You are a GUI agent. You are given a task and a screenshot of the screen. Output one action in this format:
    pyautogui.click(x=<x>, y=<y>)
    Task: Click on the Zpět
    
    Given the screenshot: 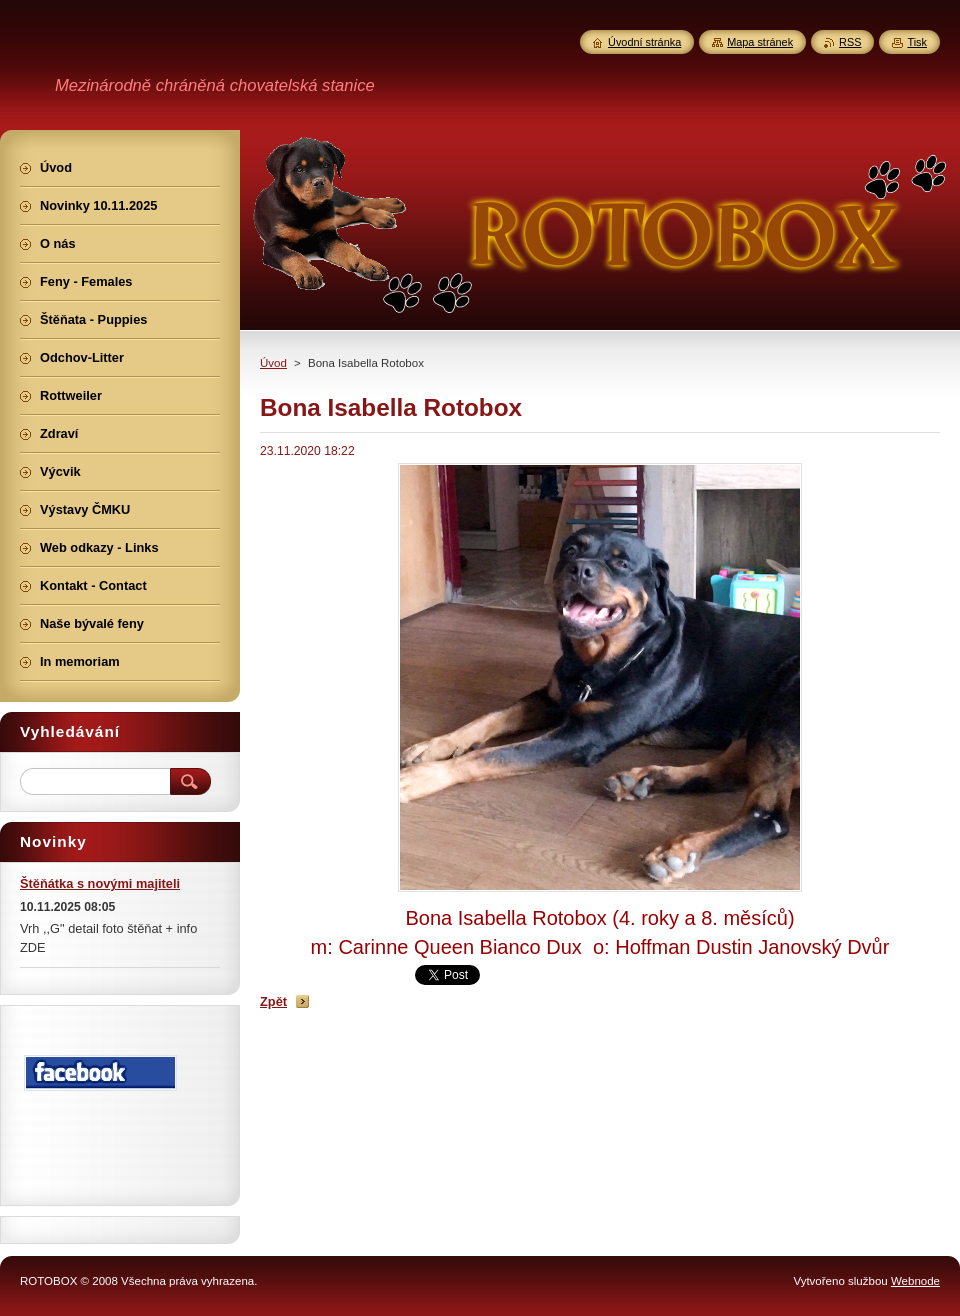 What is the action you would take?
    pyautogui.click(x=273, y=1001)
    